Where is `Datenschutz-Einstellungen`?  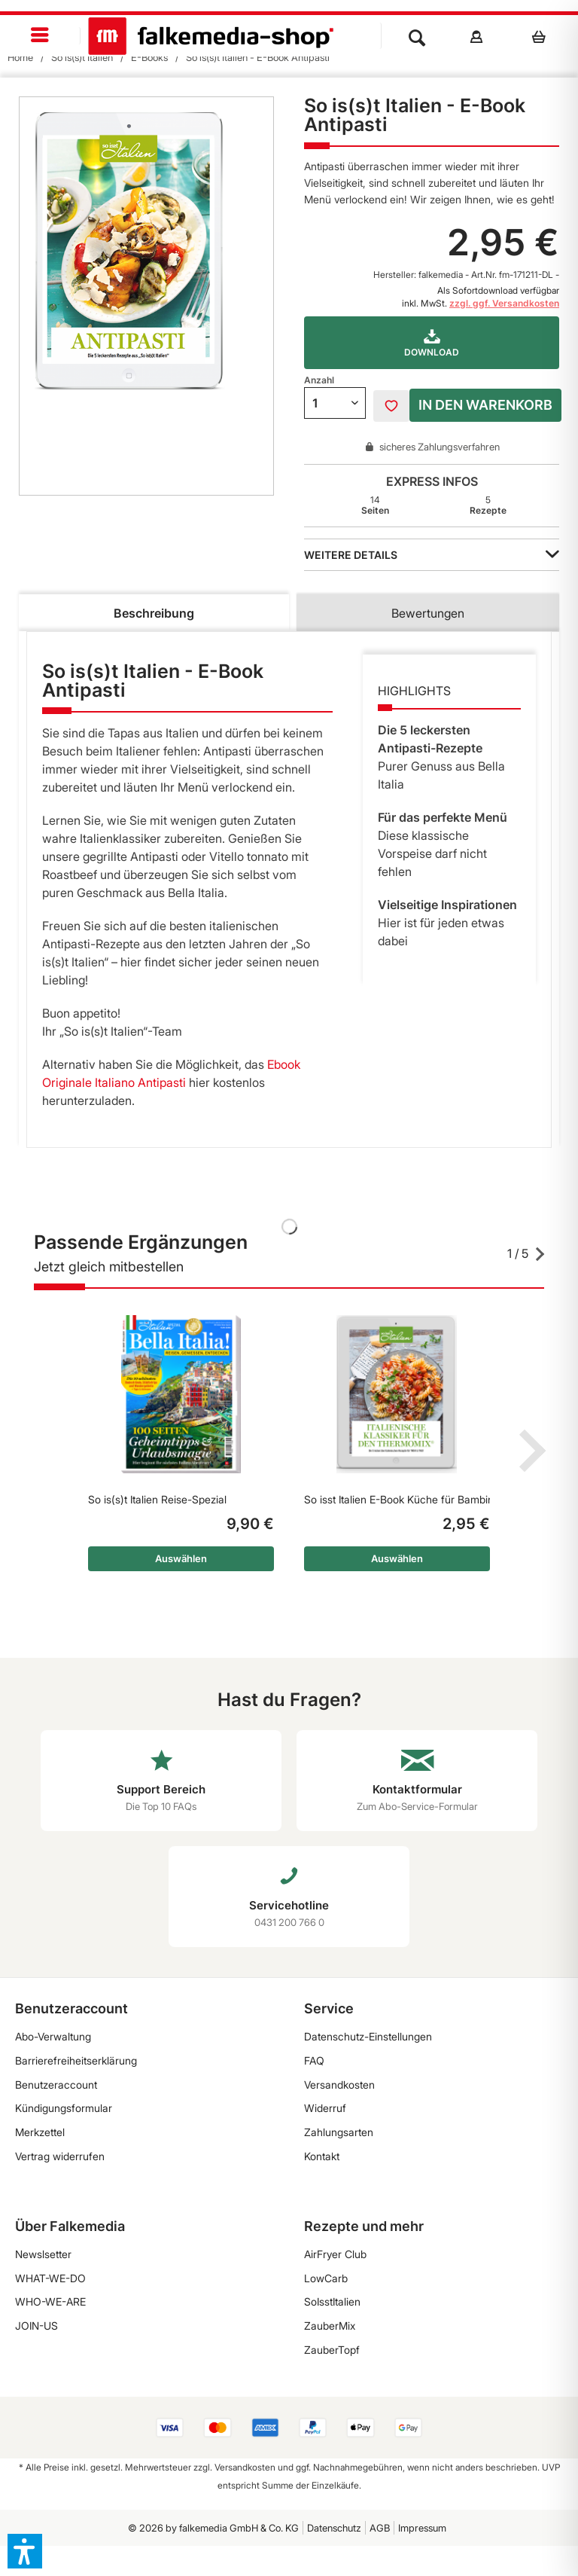
Datenschutz-Einstellungen is located at coordinates (368, 2036).